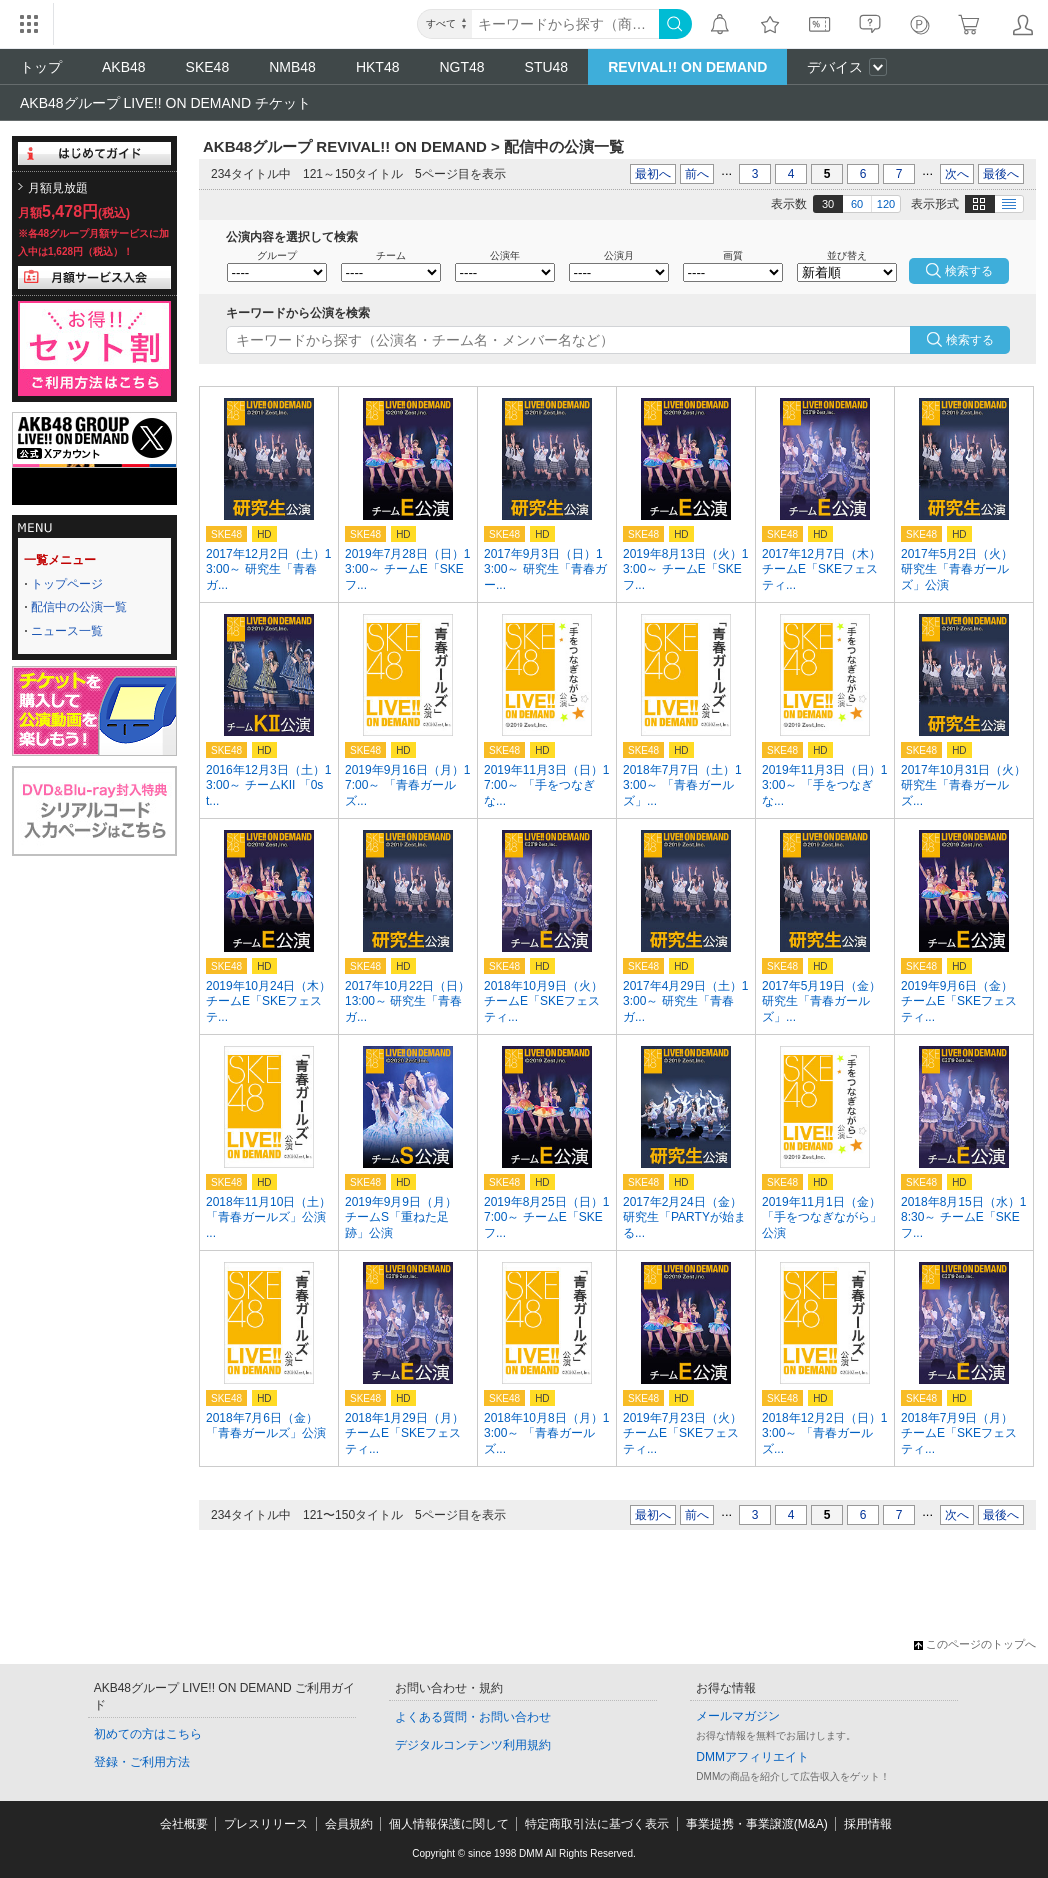  Describe the element at coordinates (752, 1757) in the screenshot. I see `DMMアフィリエイト` at that location.